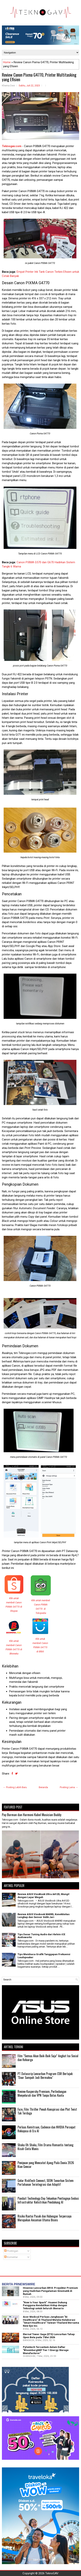 The height and width of the screenshot is (2576, 81). I want to click on ← Posting Lebih Baru, so click(15, 1787).